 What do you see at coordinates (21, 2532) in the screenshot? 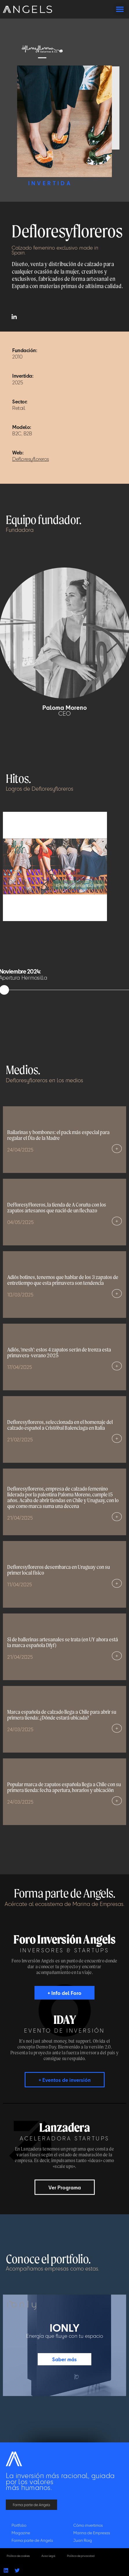
I see `Magazine` at bounding box center [21, 2532].